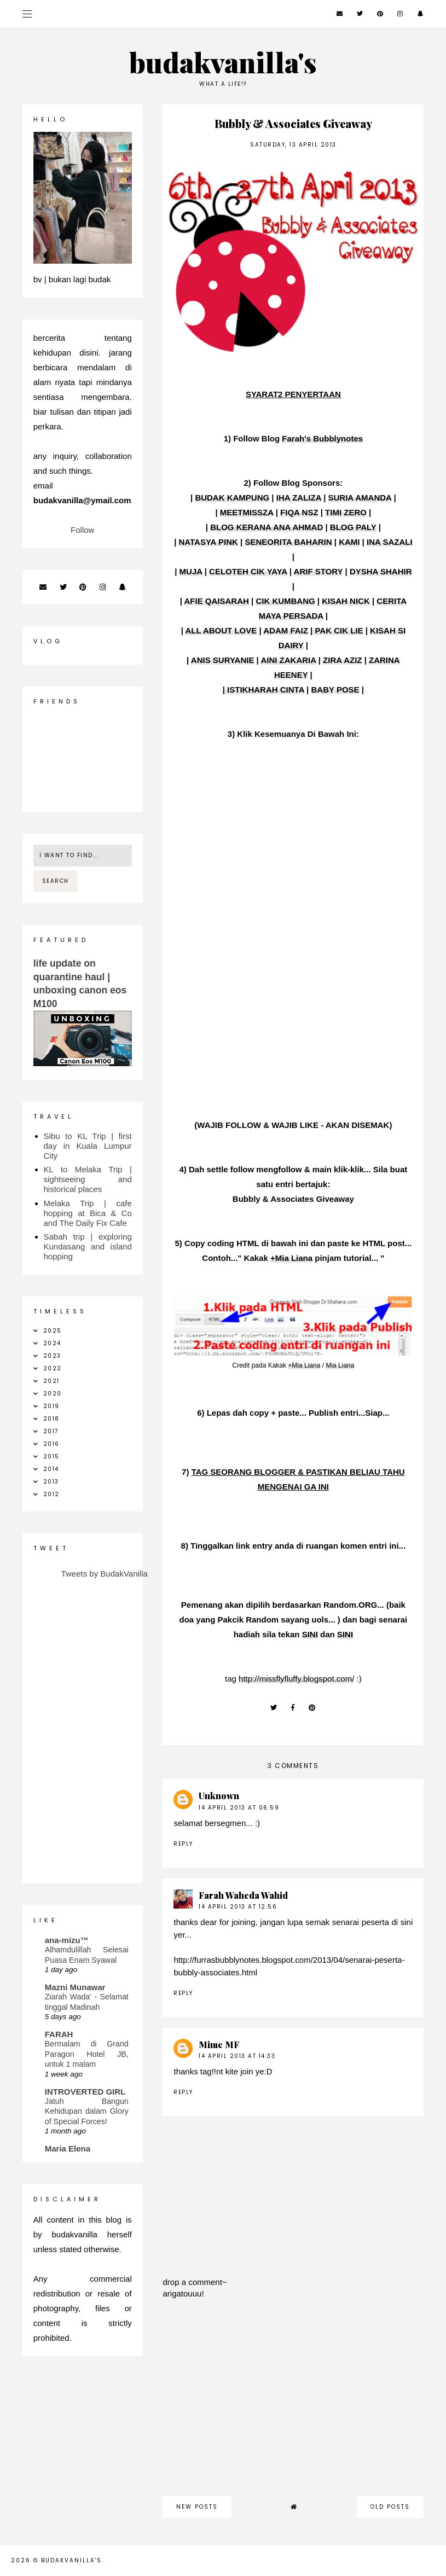 This screenshot has width=446, height=2576. What do you see at coordinates (219, 1795) in the screenshot?
I see `Unknown` at bounding box center [219, 1795].